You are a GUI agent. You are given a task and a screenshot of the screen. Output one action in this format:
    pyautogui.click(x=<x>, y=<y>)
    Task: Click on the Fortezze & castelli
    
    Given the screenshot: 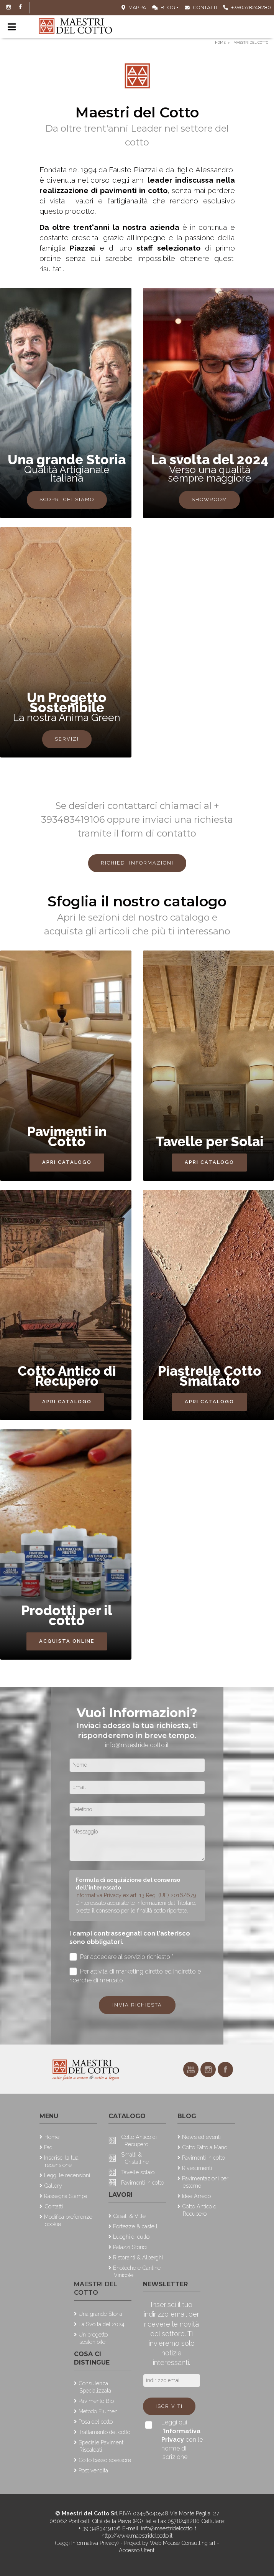 What is the action you would take?
    pyautogui.click(x=136, y=2226)
    